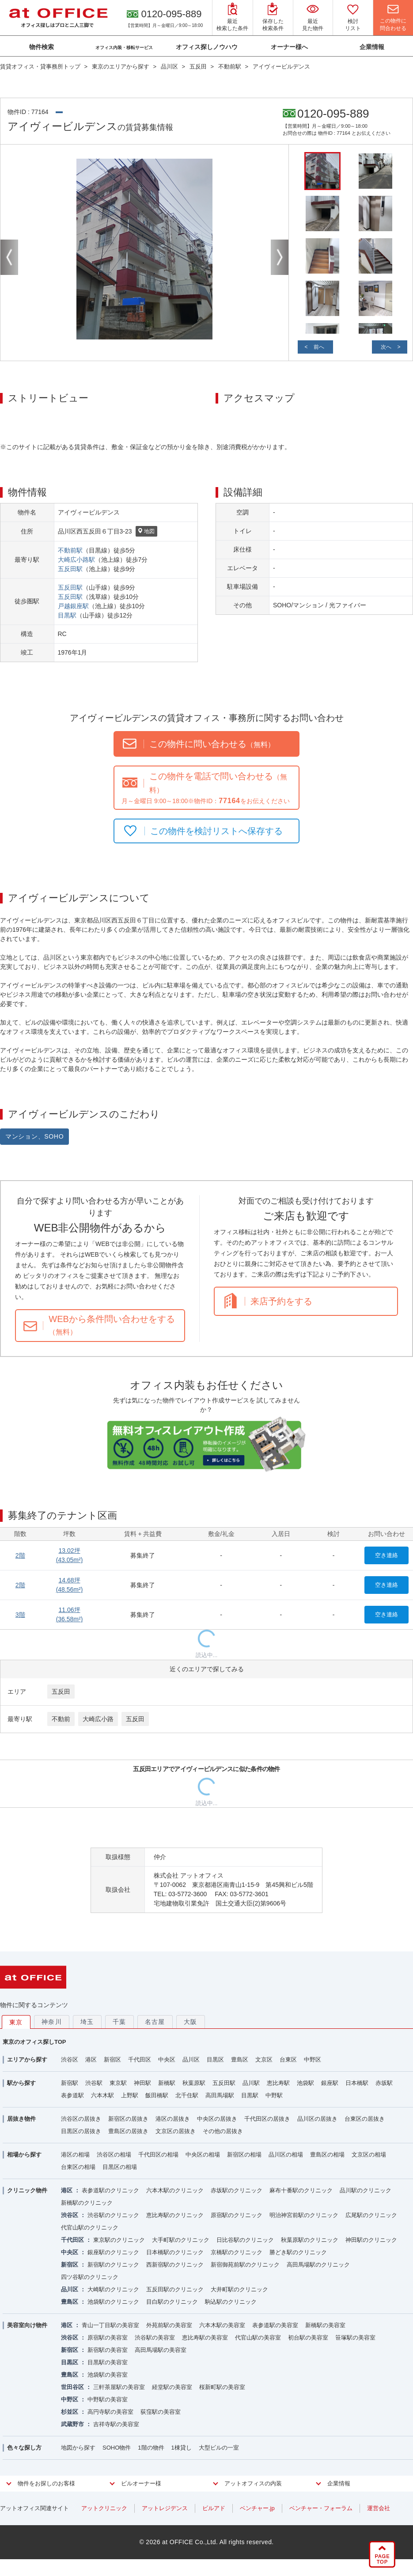 The height and width of the screenshot is (2576, 413). Describe the element at coordinates (139, 2059) in the screenshot. I see `千代田区` at that location.